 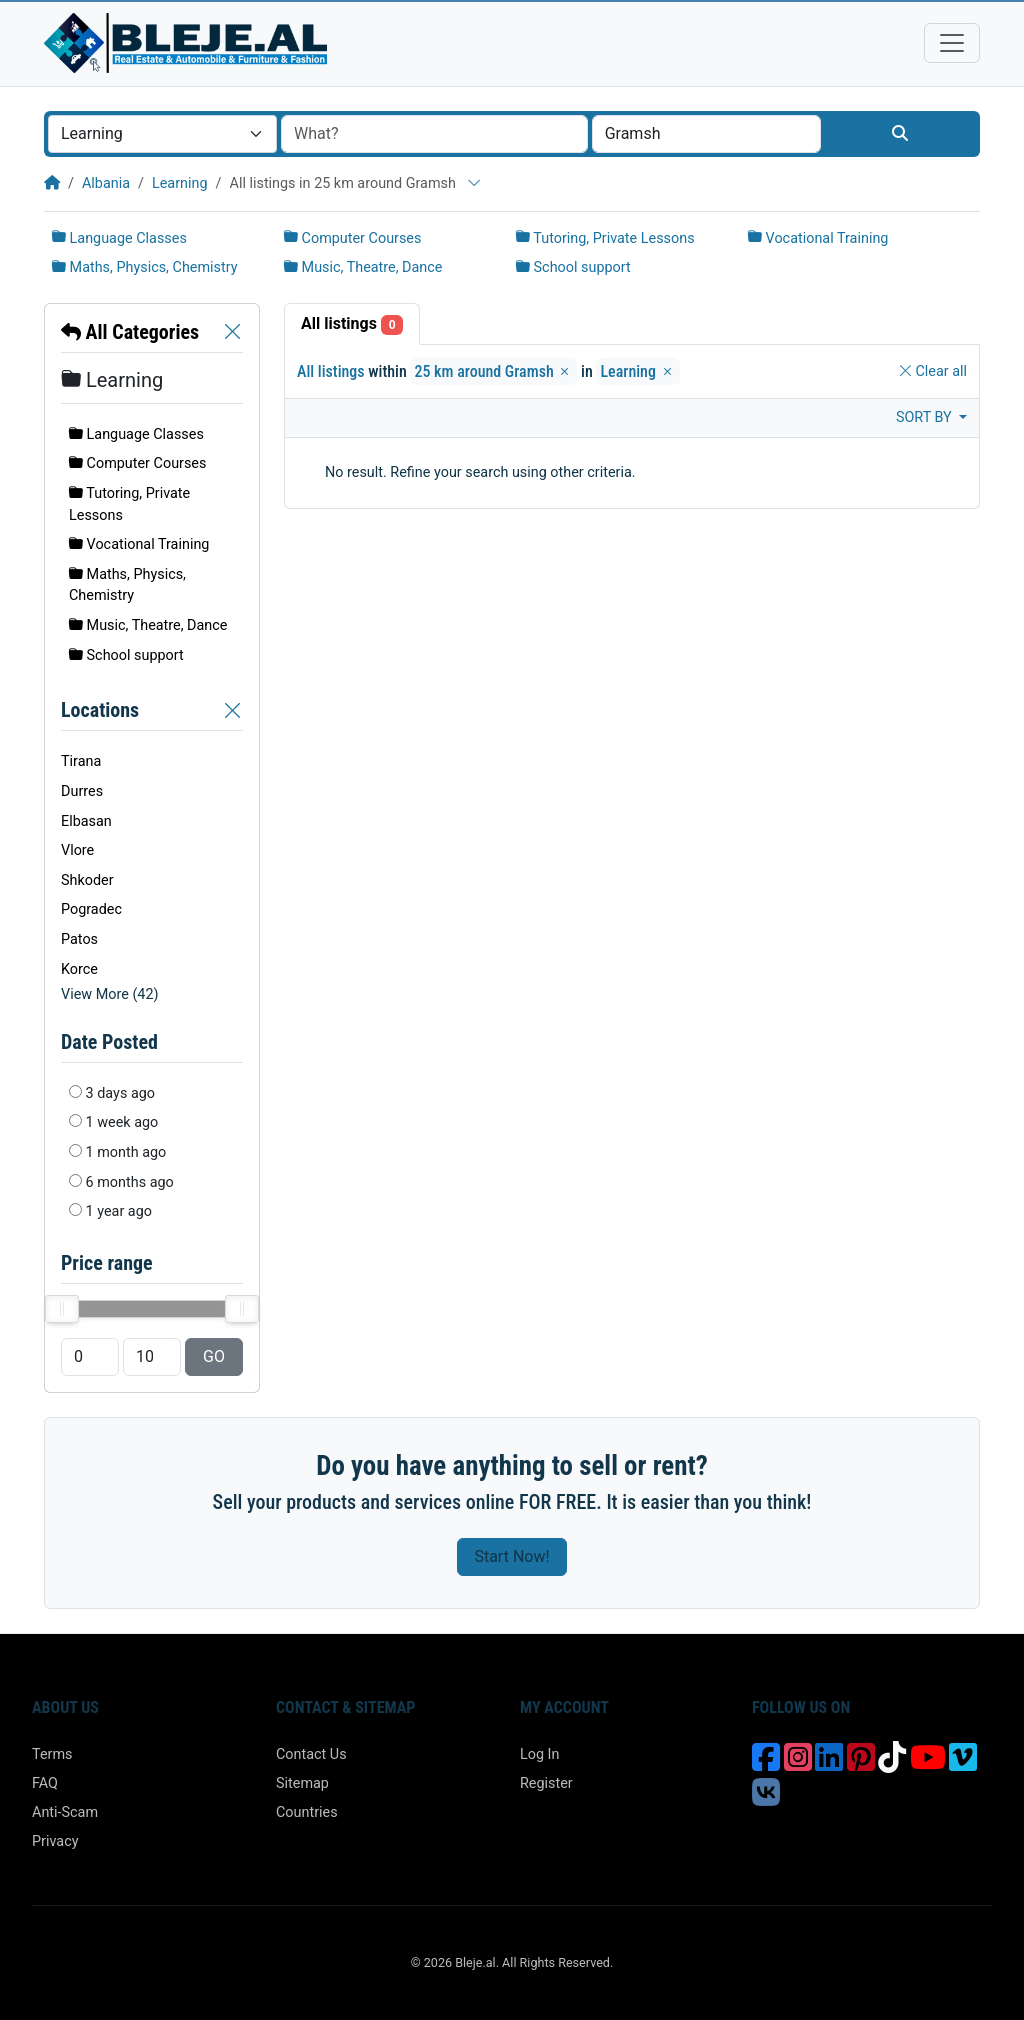 I want to click on 25 km around Gramsh, so click(x=493, y=371).